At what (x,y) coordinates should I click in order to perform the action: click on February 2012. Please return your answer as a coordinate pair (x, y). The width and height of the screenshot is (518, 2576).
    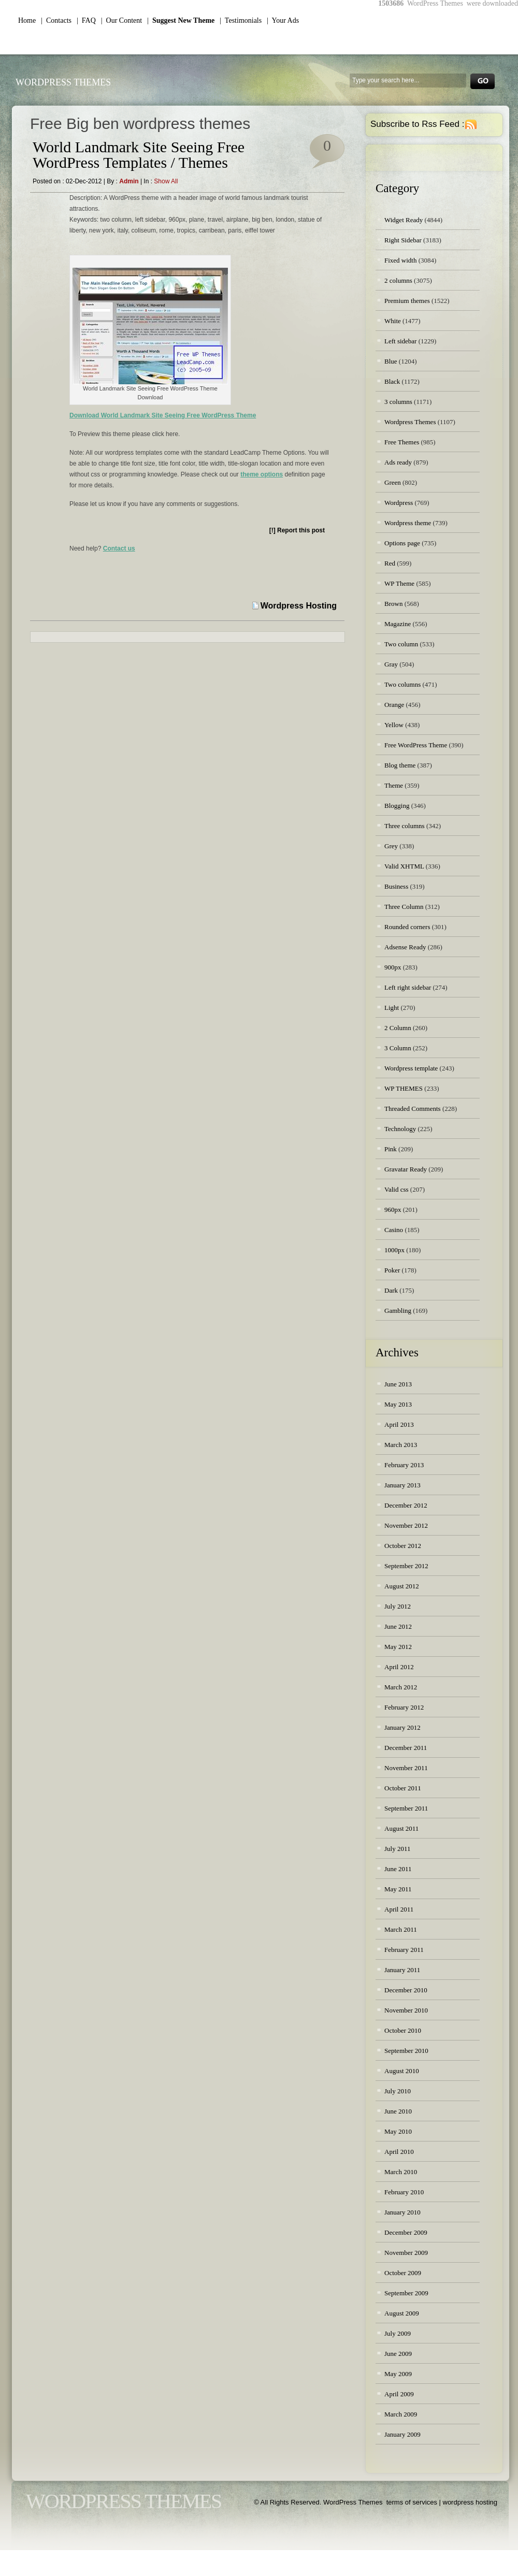
    Looking at the image, I should click on (404, 1707).